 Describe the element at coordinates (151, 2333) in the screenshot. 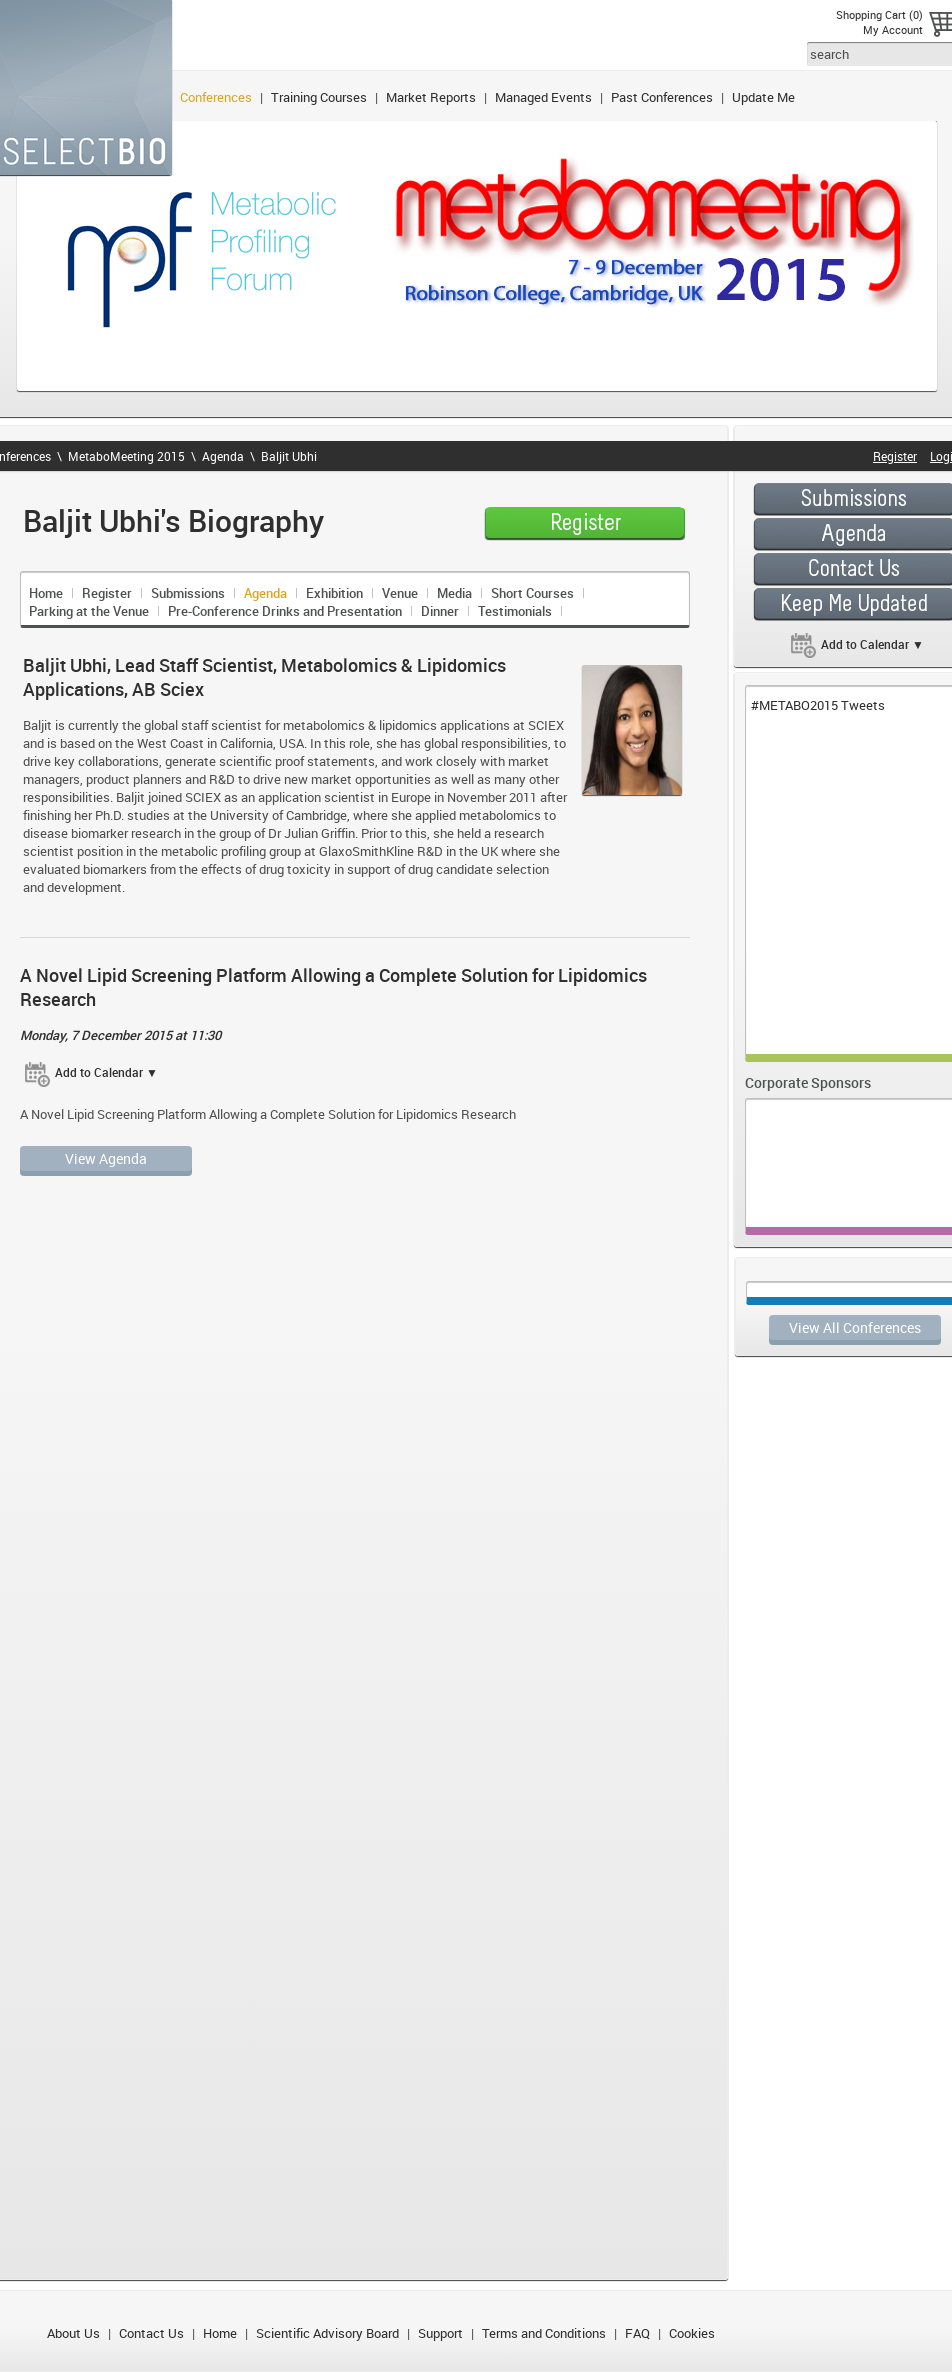

I see `Contact Us` at that location.